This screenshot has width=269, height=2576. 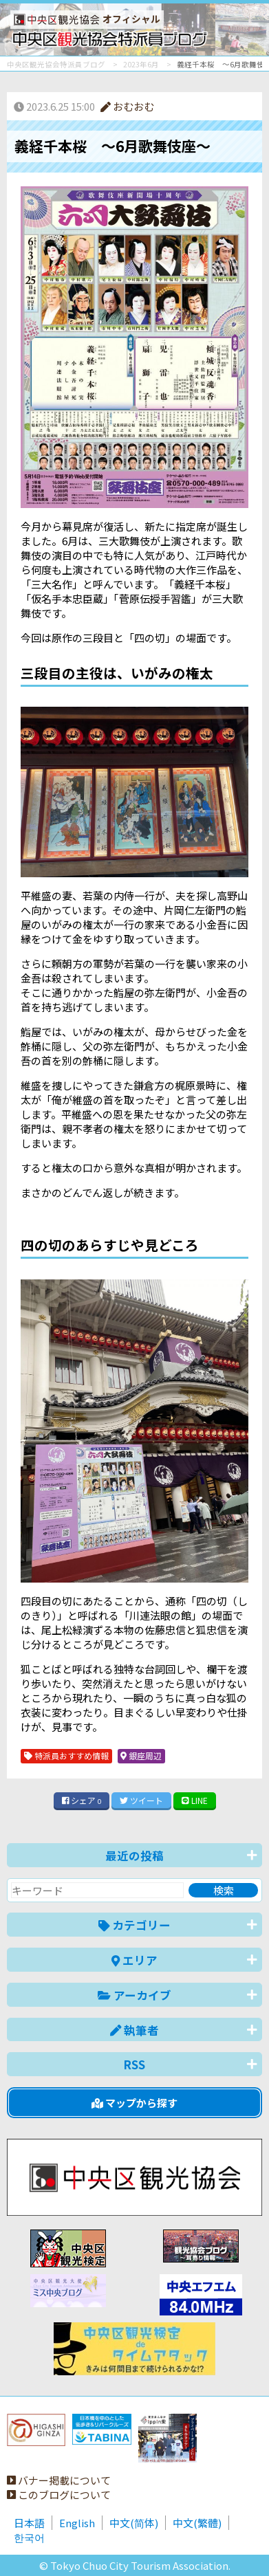 What do you see at coordinates (134, 2102) in the screenshot?
I see `マップから探す` at bounding box center [134, 2102].